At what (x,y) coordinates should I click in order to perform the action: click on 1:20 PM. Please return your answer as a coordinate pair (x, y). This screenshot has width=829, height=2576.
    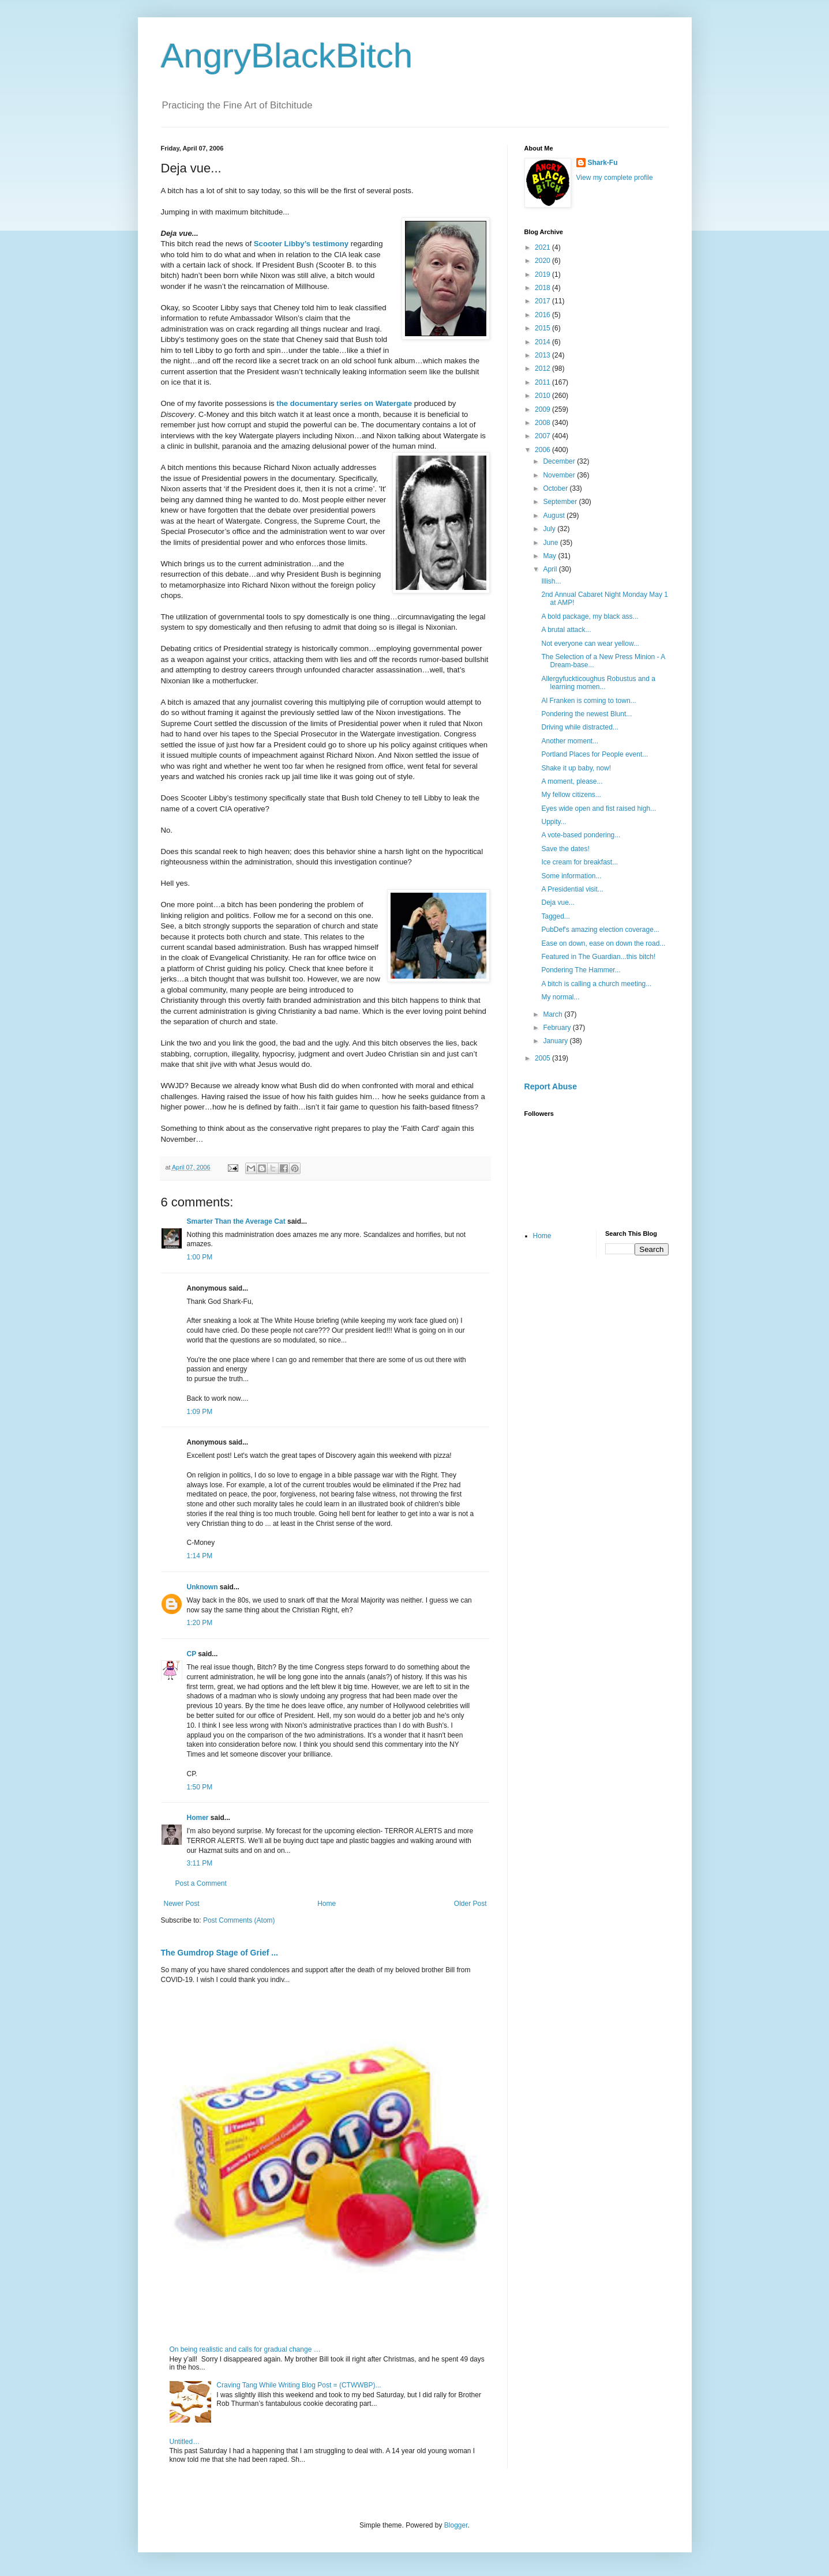
    Looking at the image, I should click on (200, 1623).